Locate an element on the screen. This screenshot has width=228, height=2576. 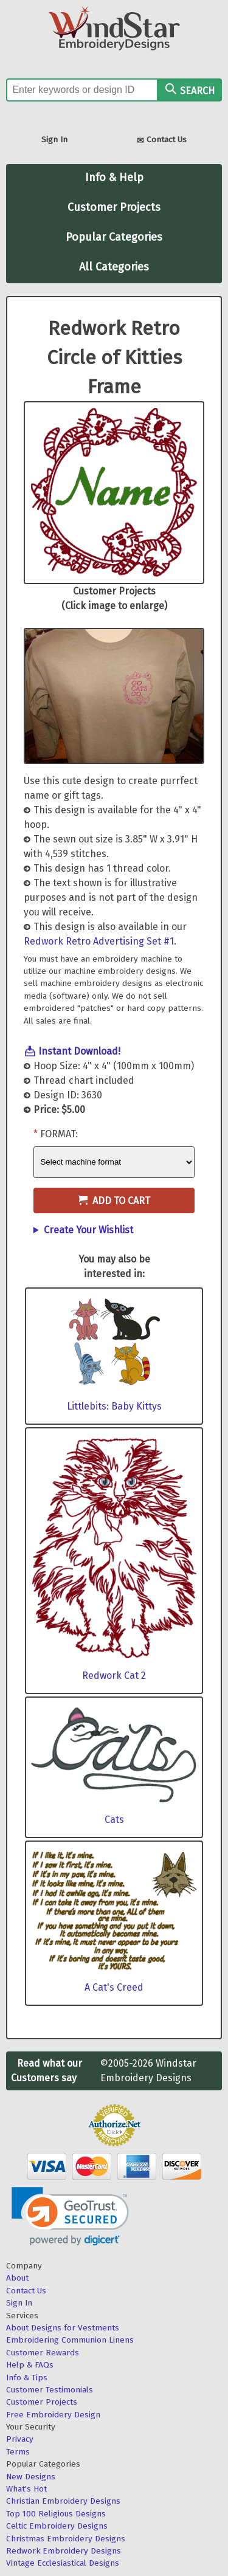
Free Embroidery Design is located at coordinates (53, 2414).